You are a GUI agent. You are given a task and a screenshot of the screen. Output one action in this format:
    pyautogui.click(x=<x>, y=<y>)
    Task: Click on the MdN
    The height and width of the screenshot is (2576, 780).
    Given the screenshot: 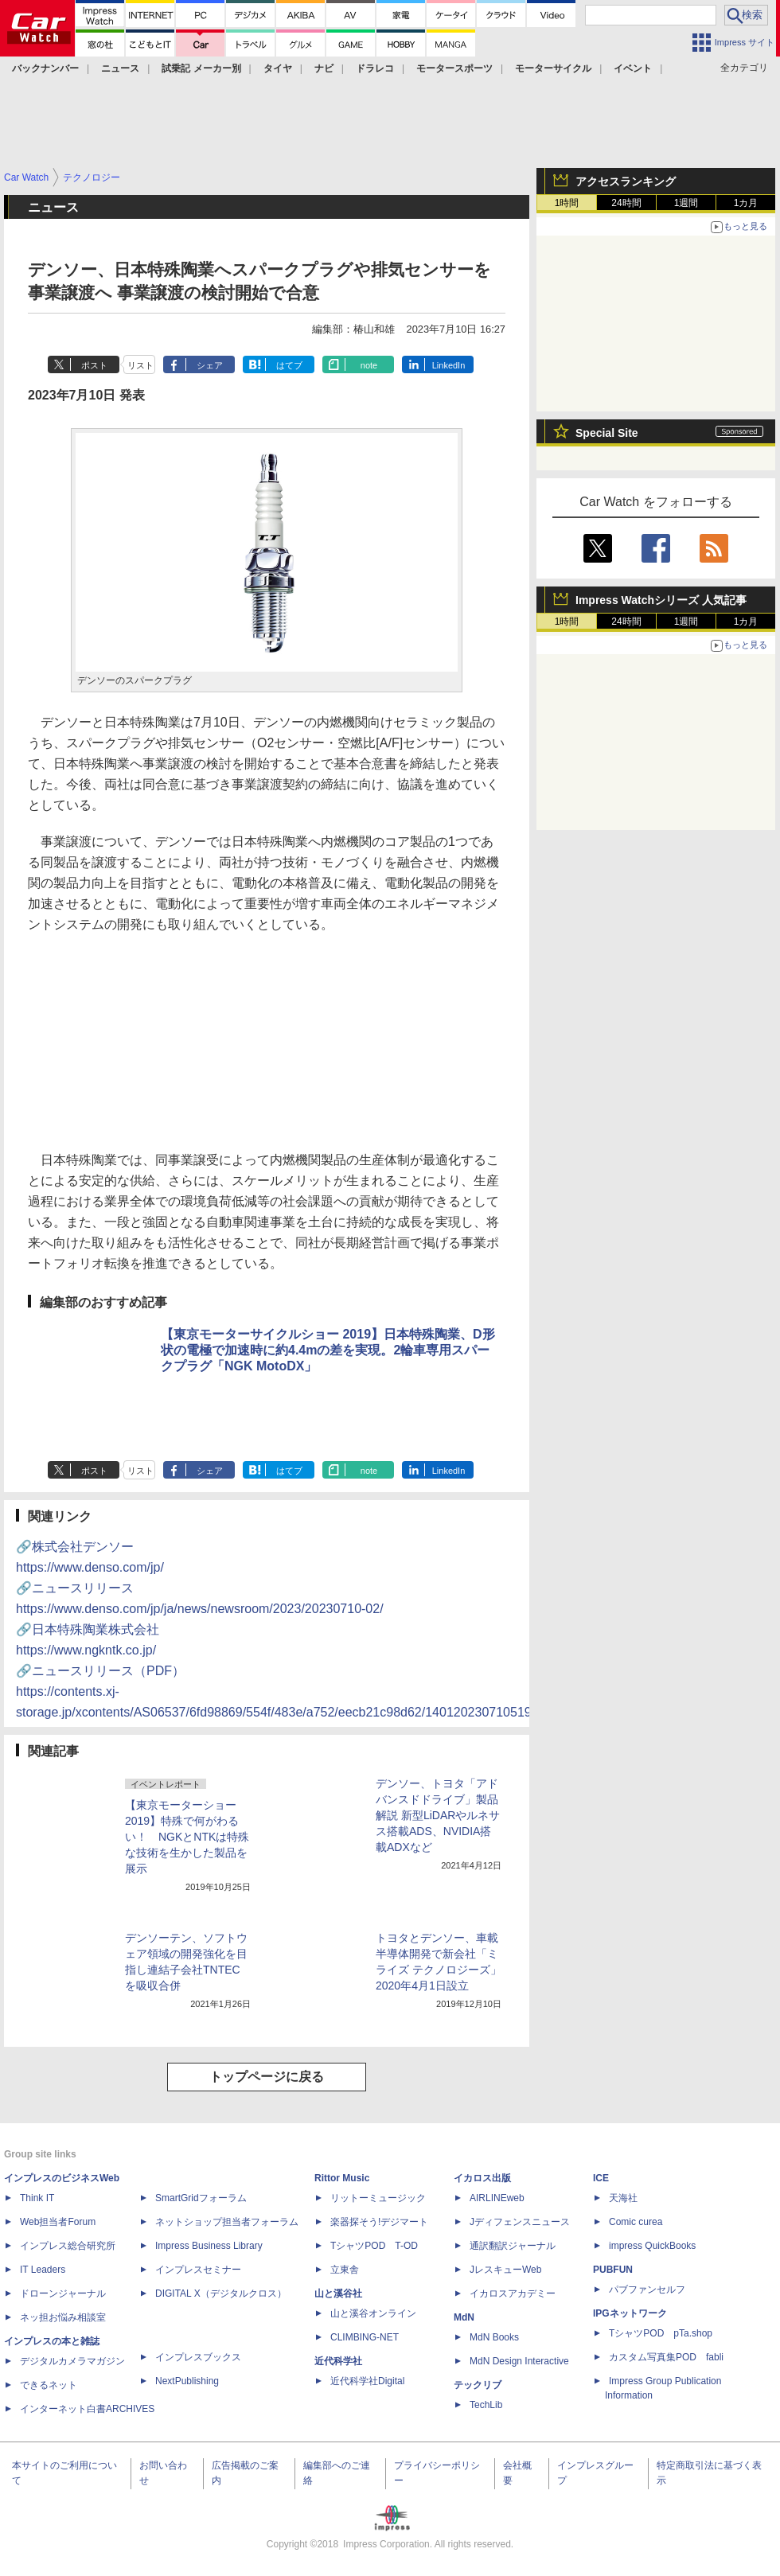 What is the action you would take?
    pyautogui.click(x=464, y=2317)
    